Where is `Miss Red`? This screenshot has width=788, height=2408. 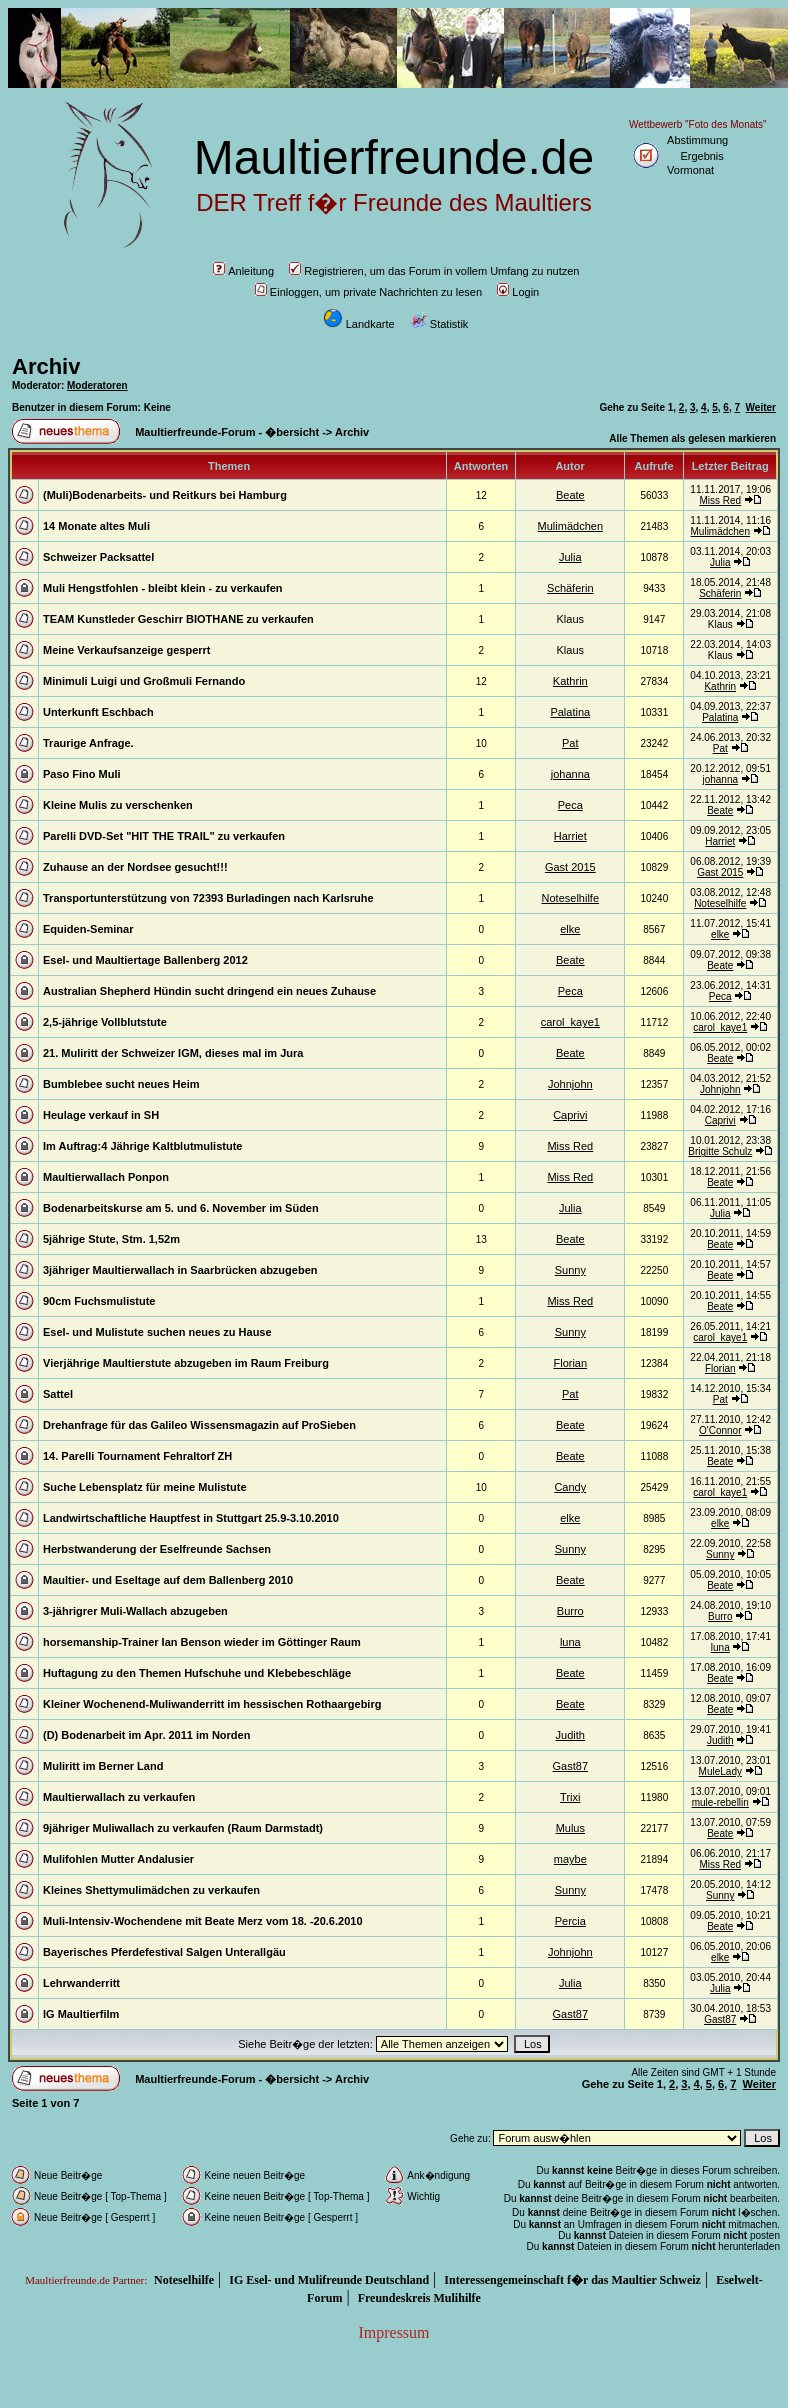 Miss Red is located at coordinates (720, 500).